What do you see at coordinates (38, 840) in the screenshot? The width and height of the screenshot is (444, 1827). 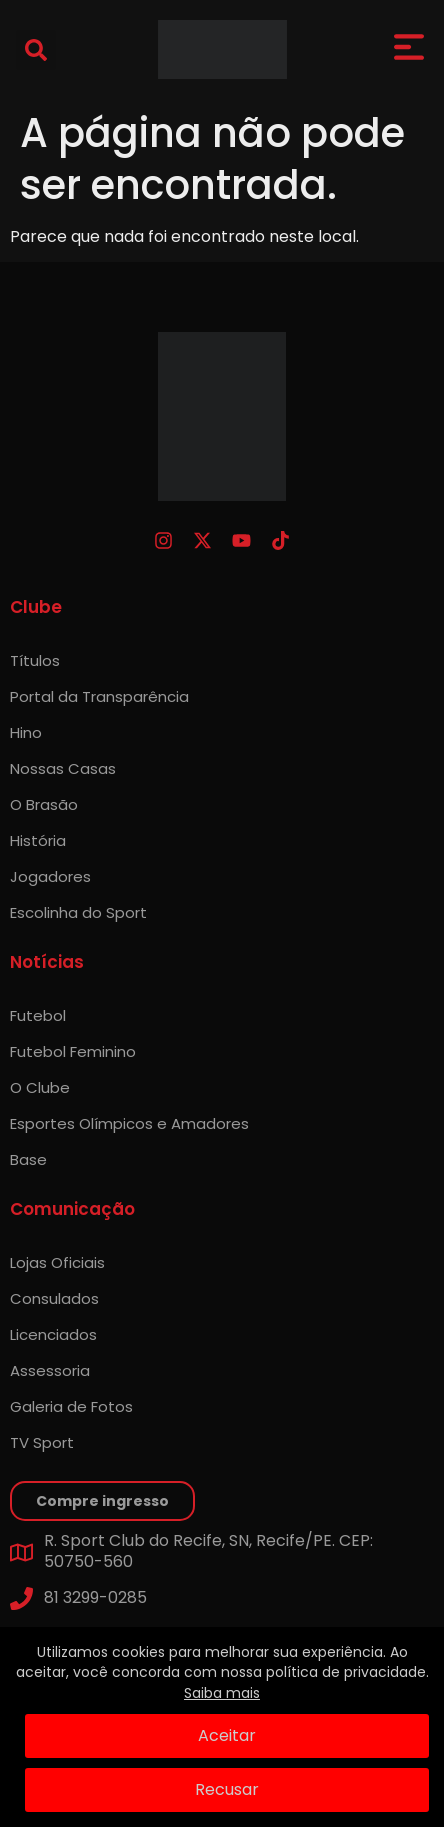 I see `História` at bounding box center [38, 840].